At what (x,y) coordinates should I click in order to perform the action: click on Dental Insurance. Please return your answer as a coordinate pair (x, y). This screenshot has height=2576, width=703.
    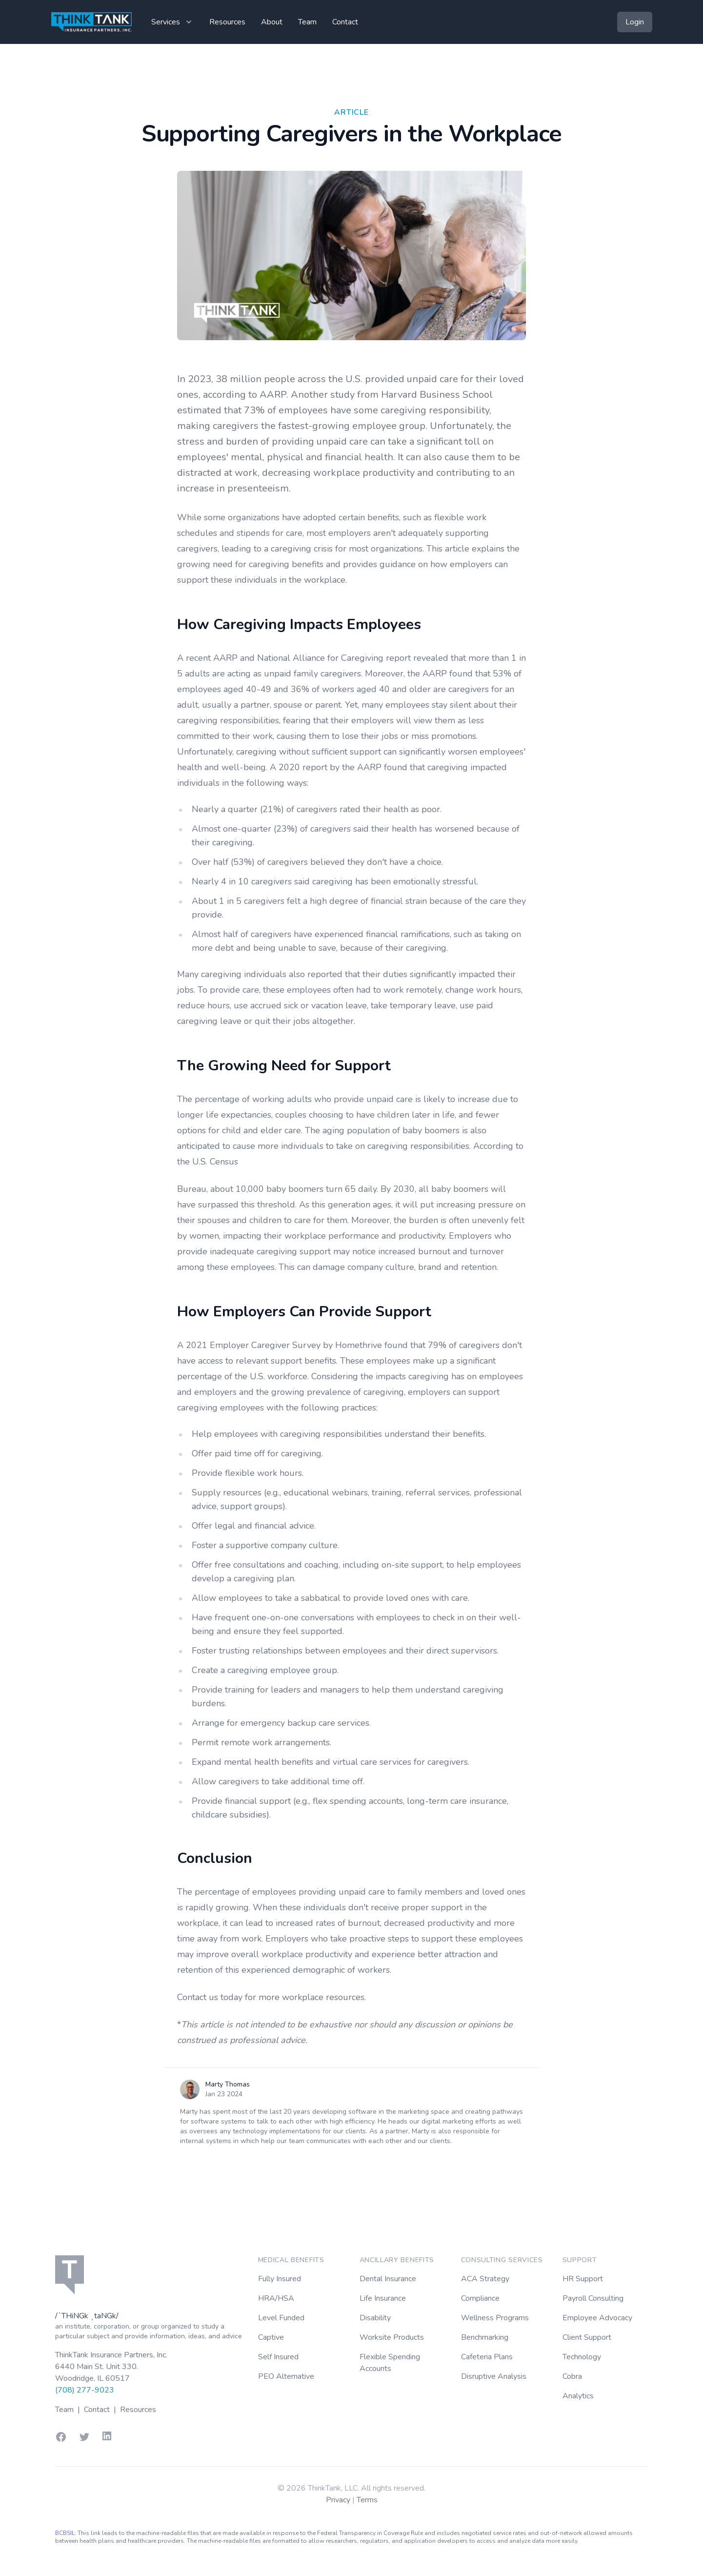
    Looking at the image, I should click on (388, 2278).